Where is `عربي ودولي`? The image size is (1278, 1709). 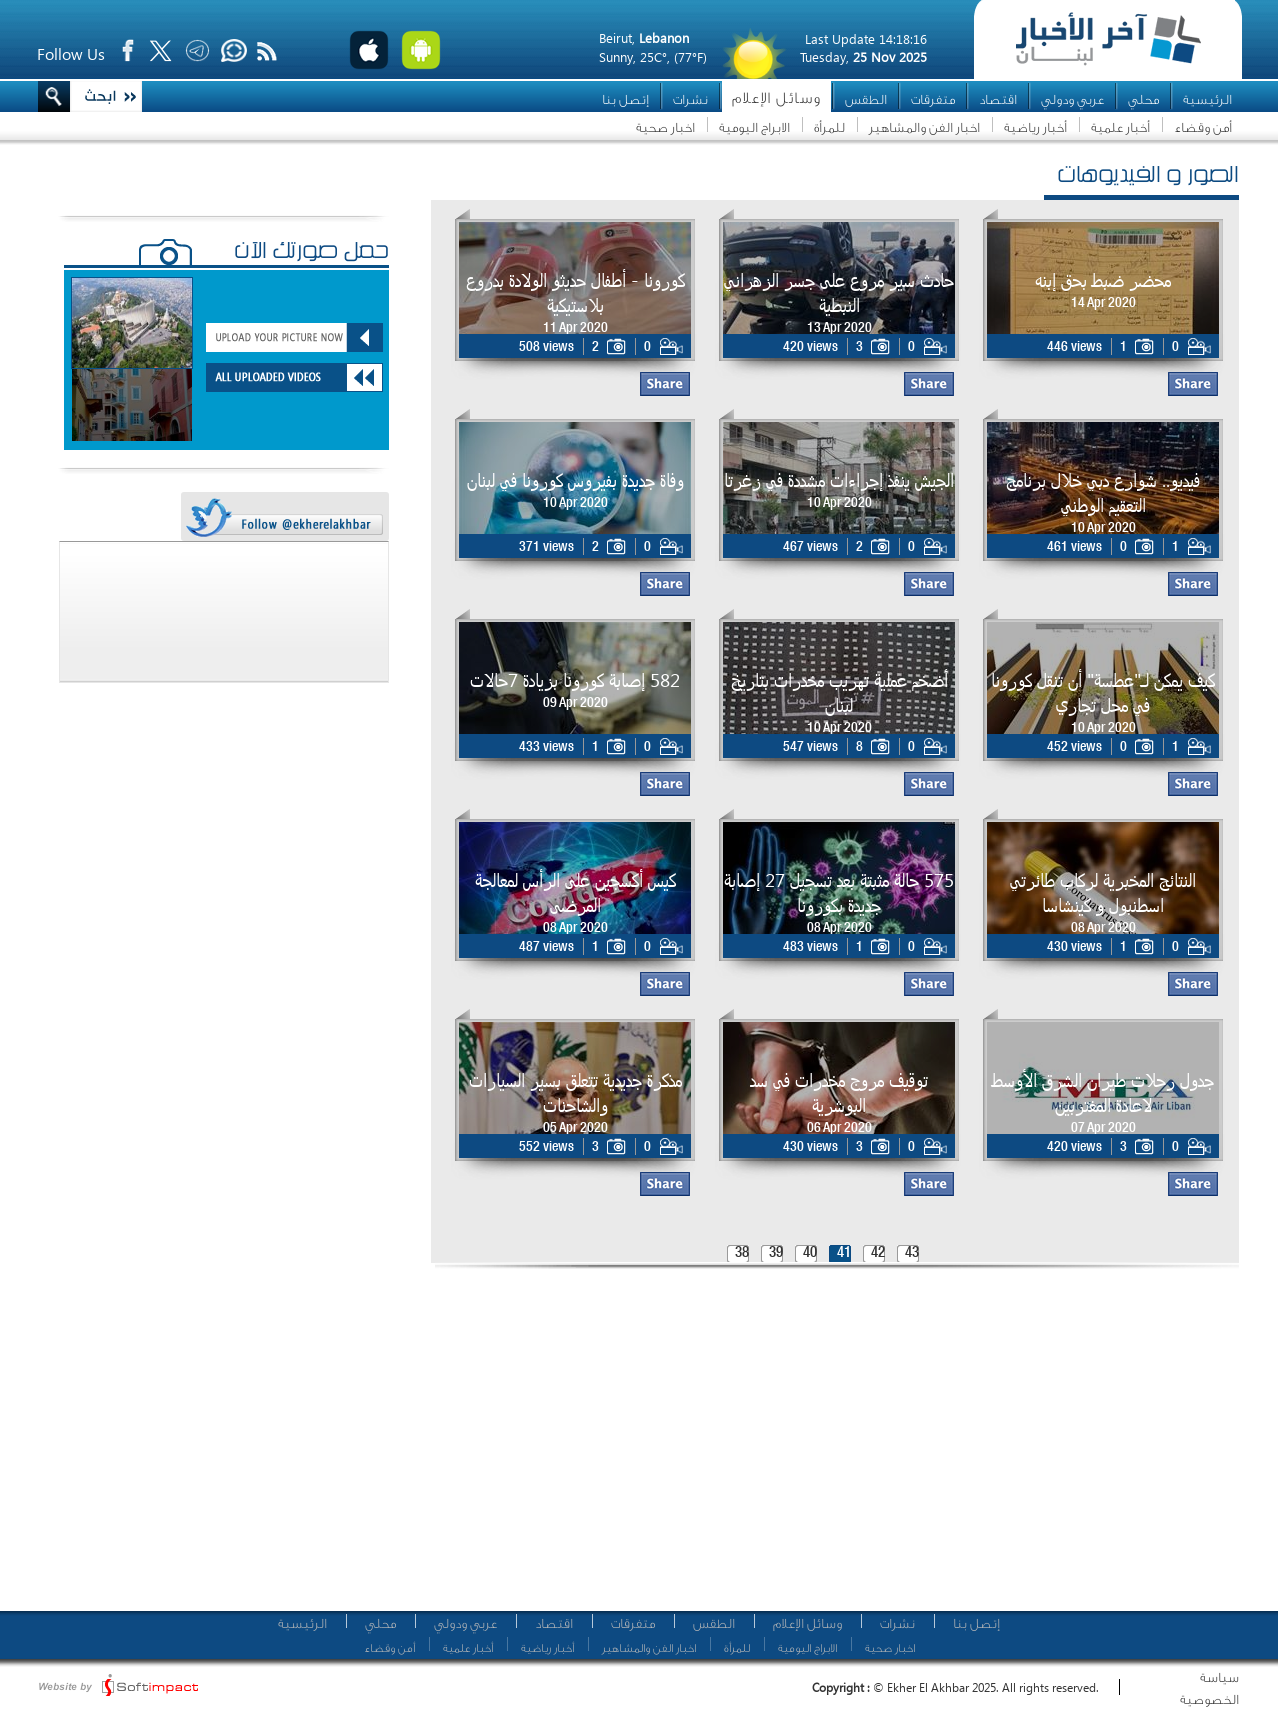
عربي ودولي is located at coordinates (1072, 99).